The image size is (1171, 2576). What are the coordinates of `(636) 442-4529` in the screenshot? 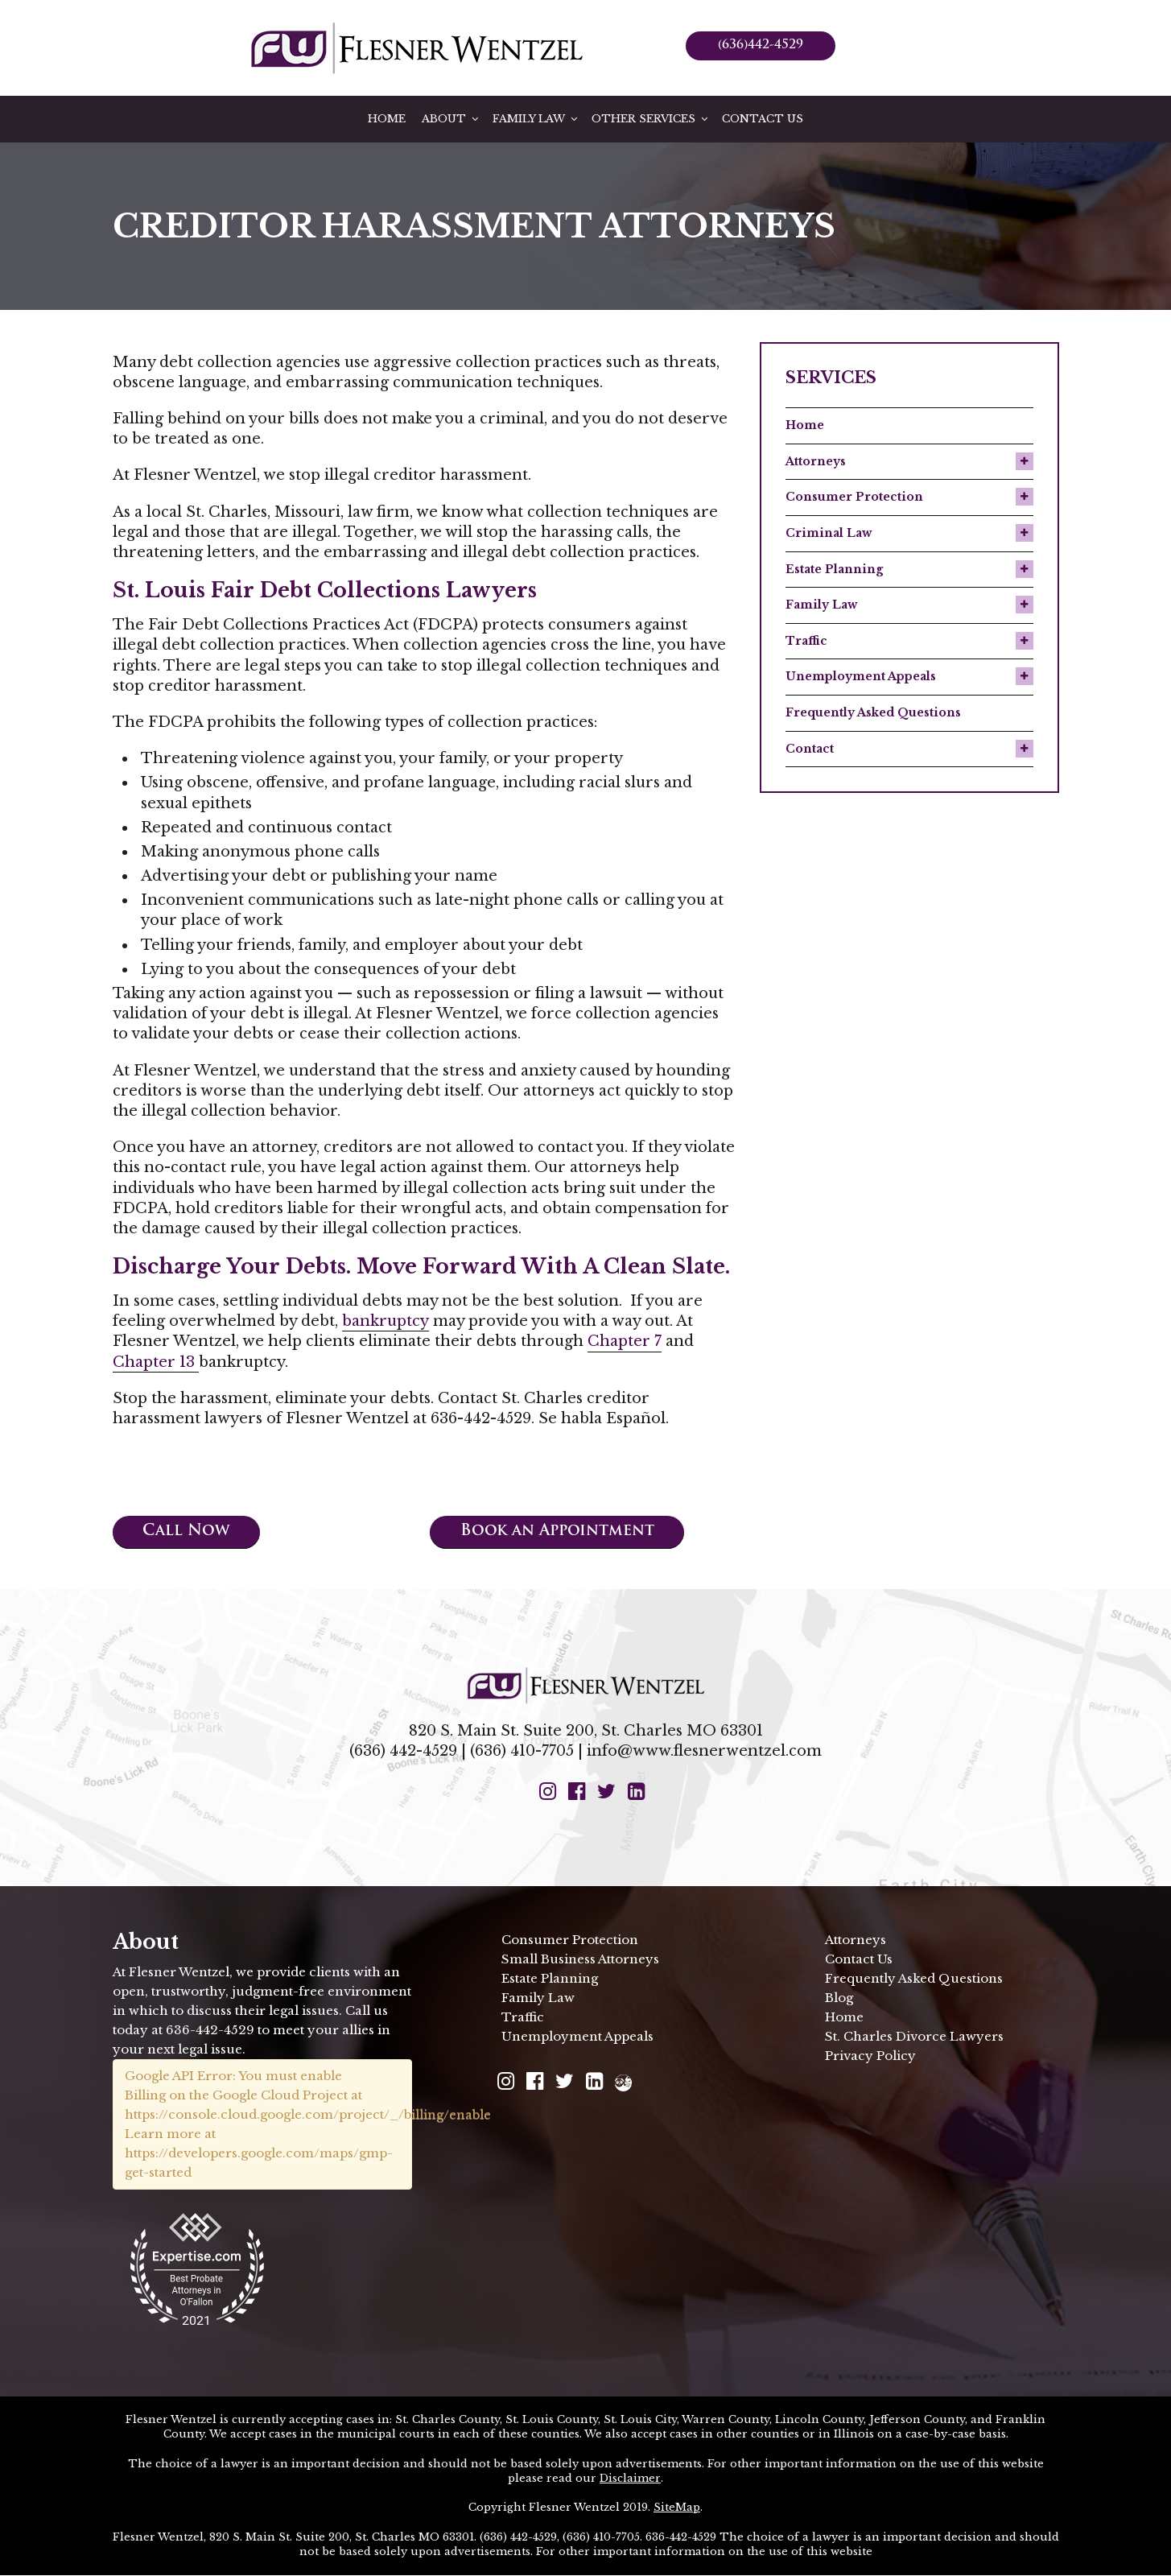 It's located at (403, 1752).